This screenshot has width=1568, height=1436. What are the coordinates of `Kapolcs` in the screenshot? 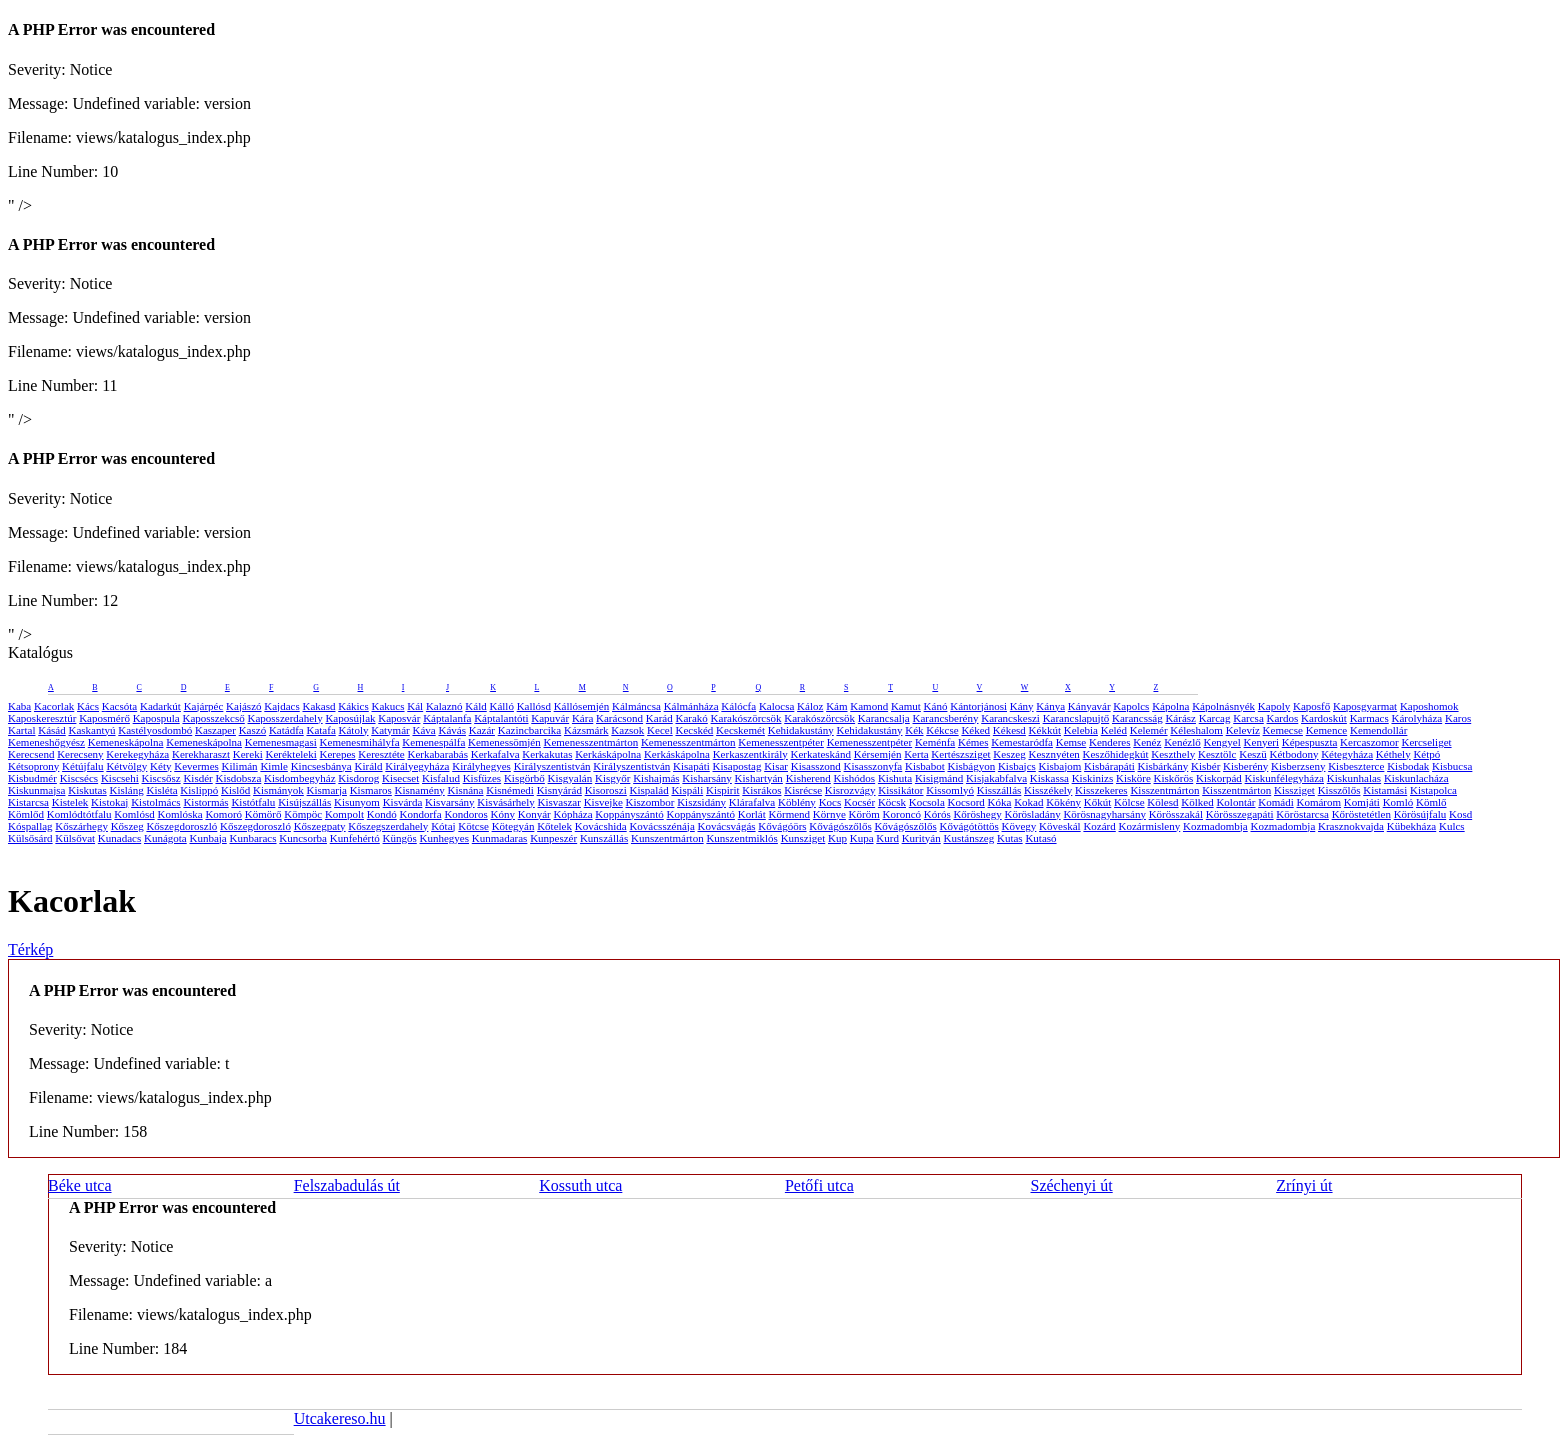 It's located at (1131, 706).